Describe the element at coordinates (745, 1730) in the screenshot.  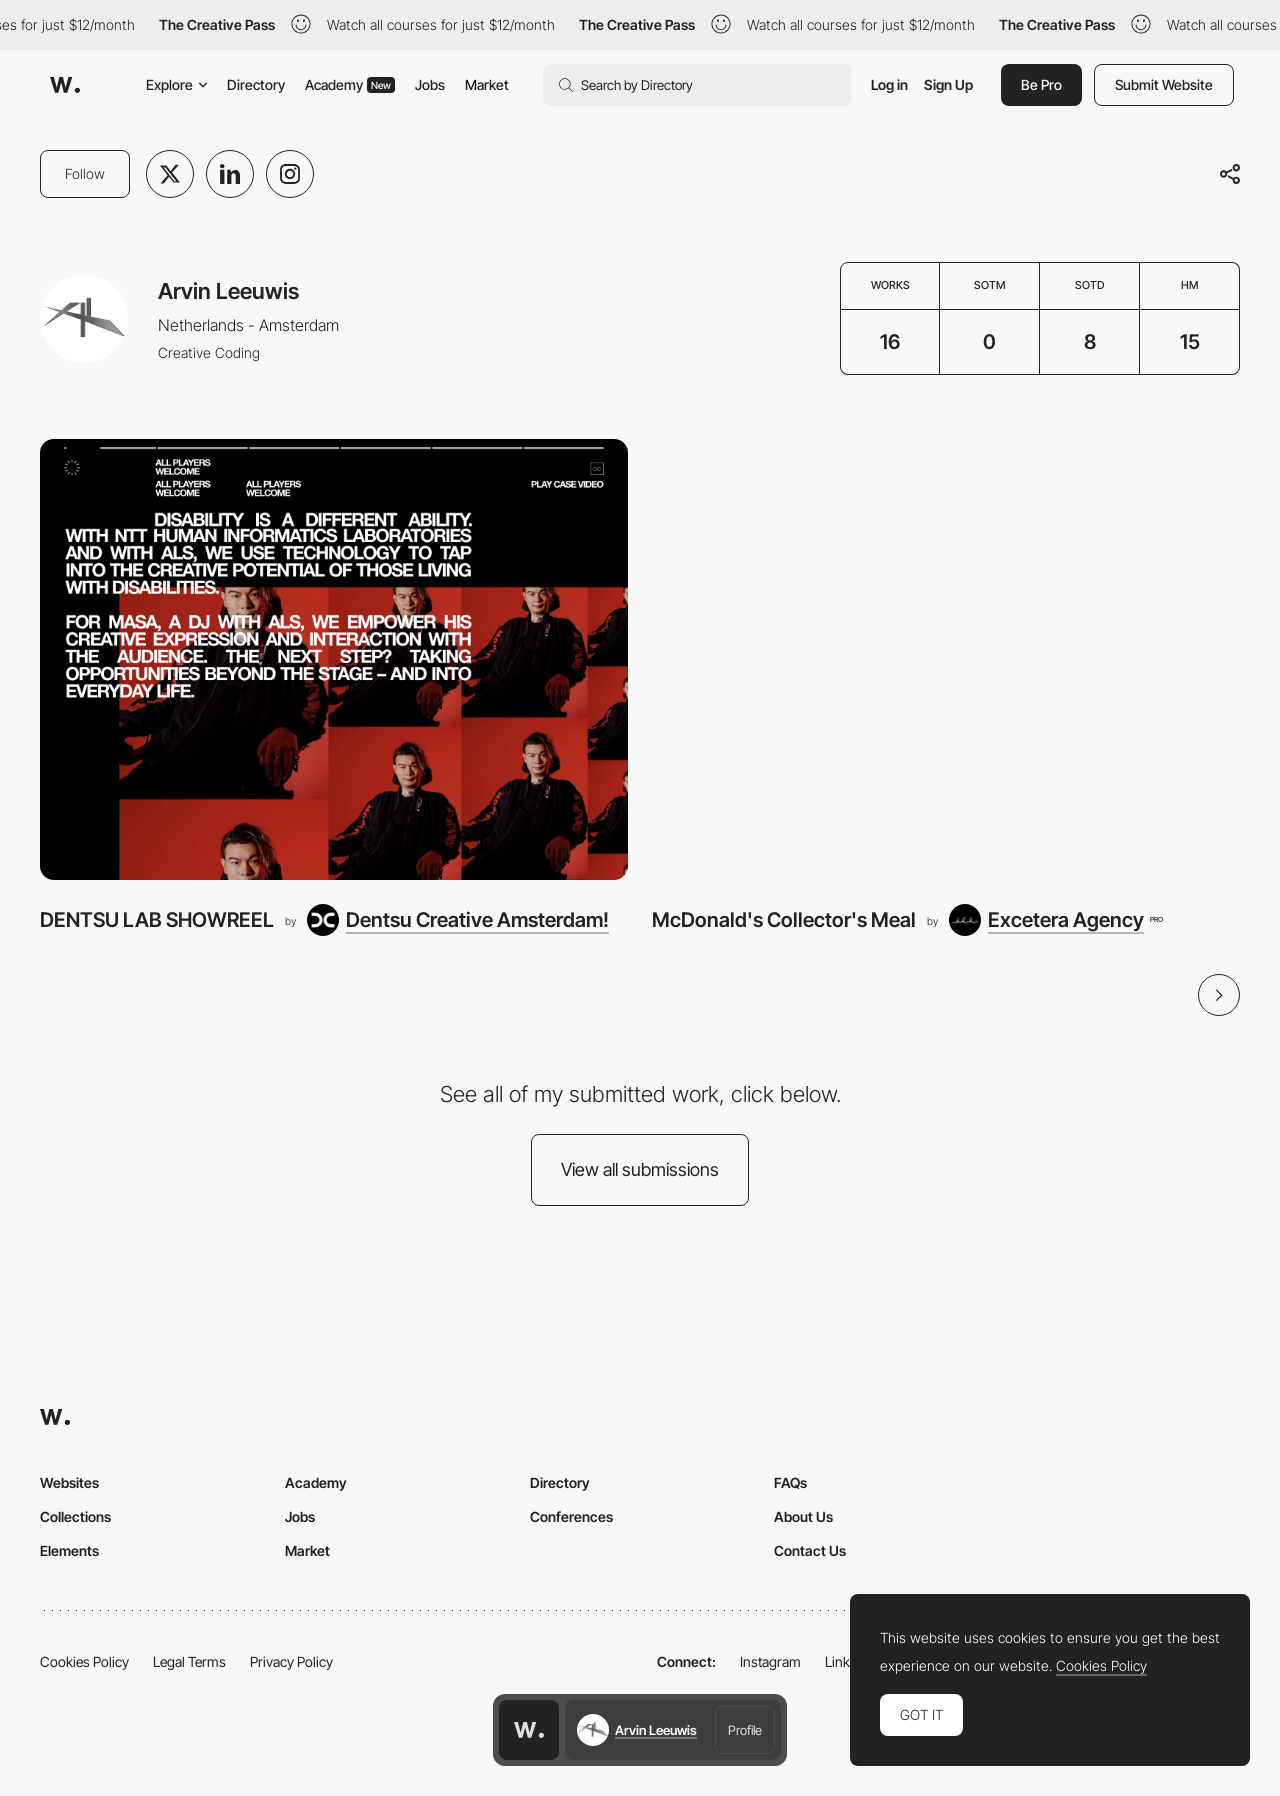
I see `Profile` at that location.